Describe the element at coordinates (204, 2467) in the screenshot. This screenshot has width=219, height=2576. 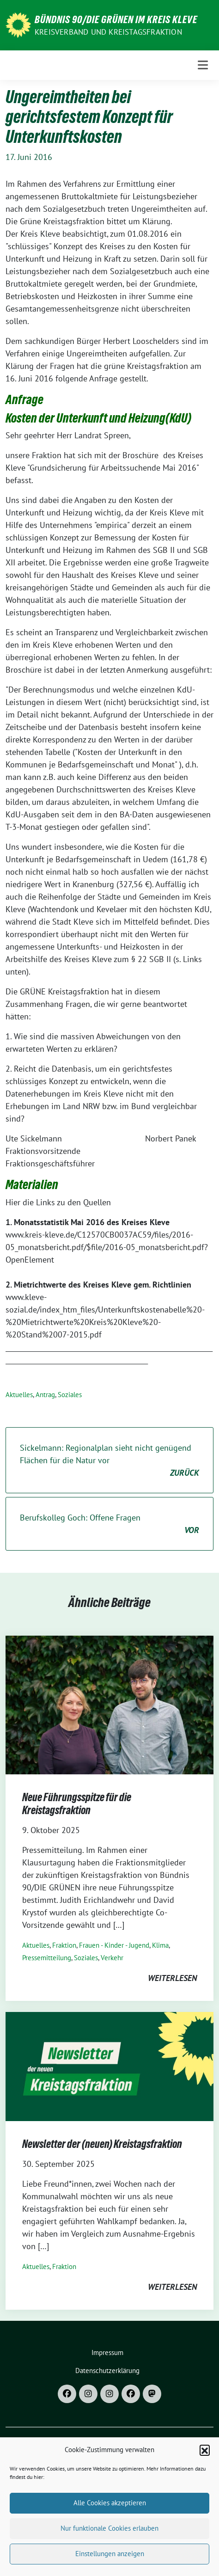
I see `[button]` at that location.